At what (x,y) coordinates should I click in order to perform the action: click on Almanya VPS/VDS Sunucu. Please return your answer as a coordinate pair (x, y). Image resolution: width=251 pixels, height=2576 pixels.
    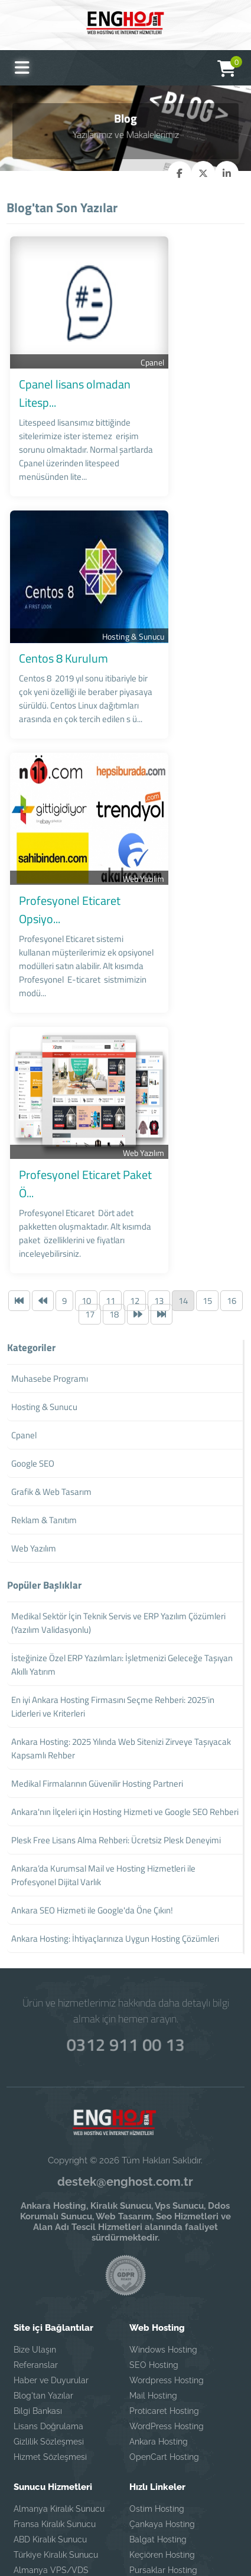
    Looking at the image, I should click on (51, 2418).